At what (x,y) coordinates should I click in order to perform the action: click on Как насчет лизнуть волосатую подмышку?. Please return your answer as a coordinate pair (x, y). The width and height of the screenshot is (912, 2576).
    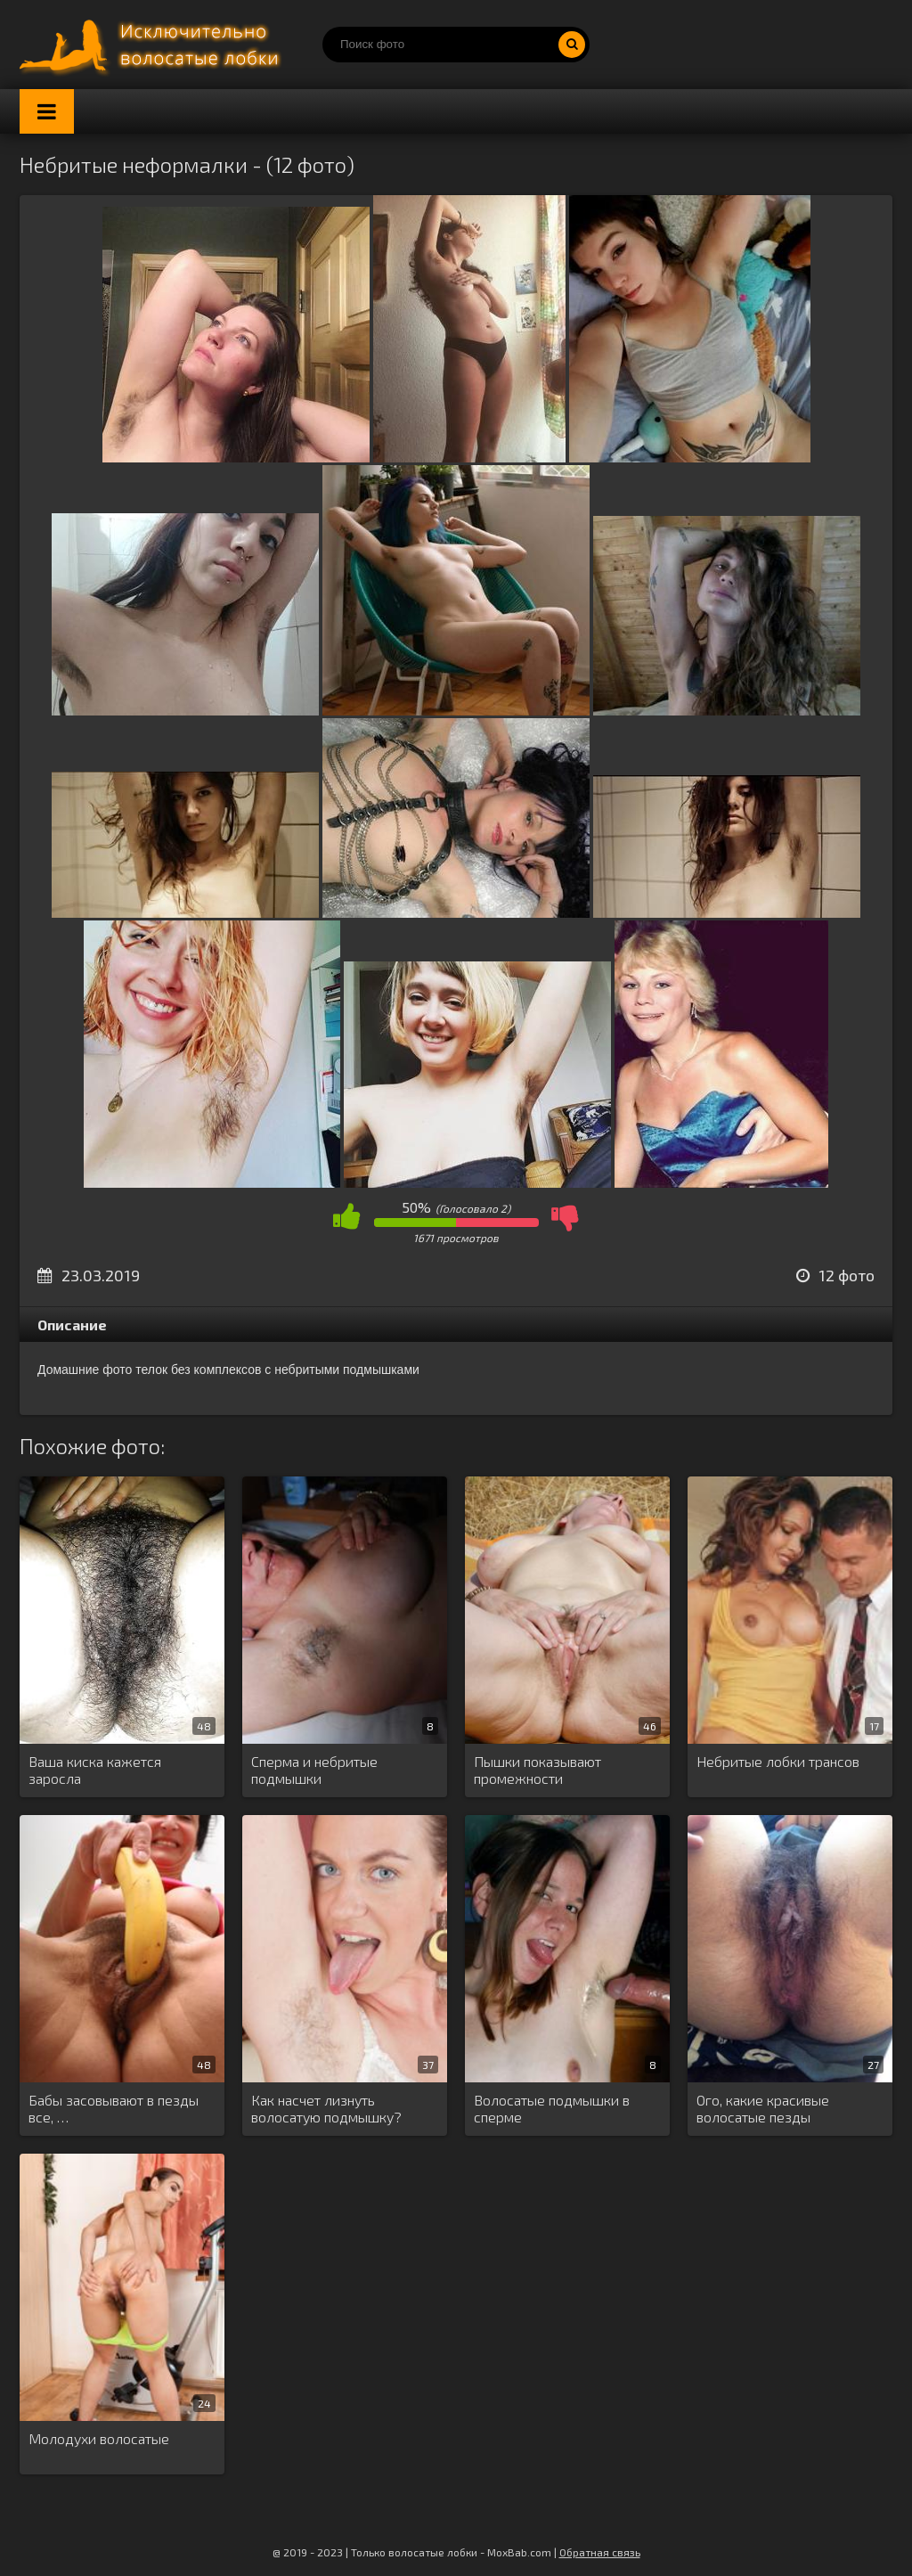
    Looking at the image, I should click on (326, 2108).